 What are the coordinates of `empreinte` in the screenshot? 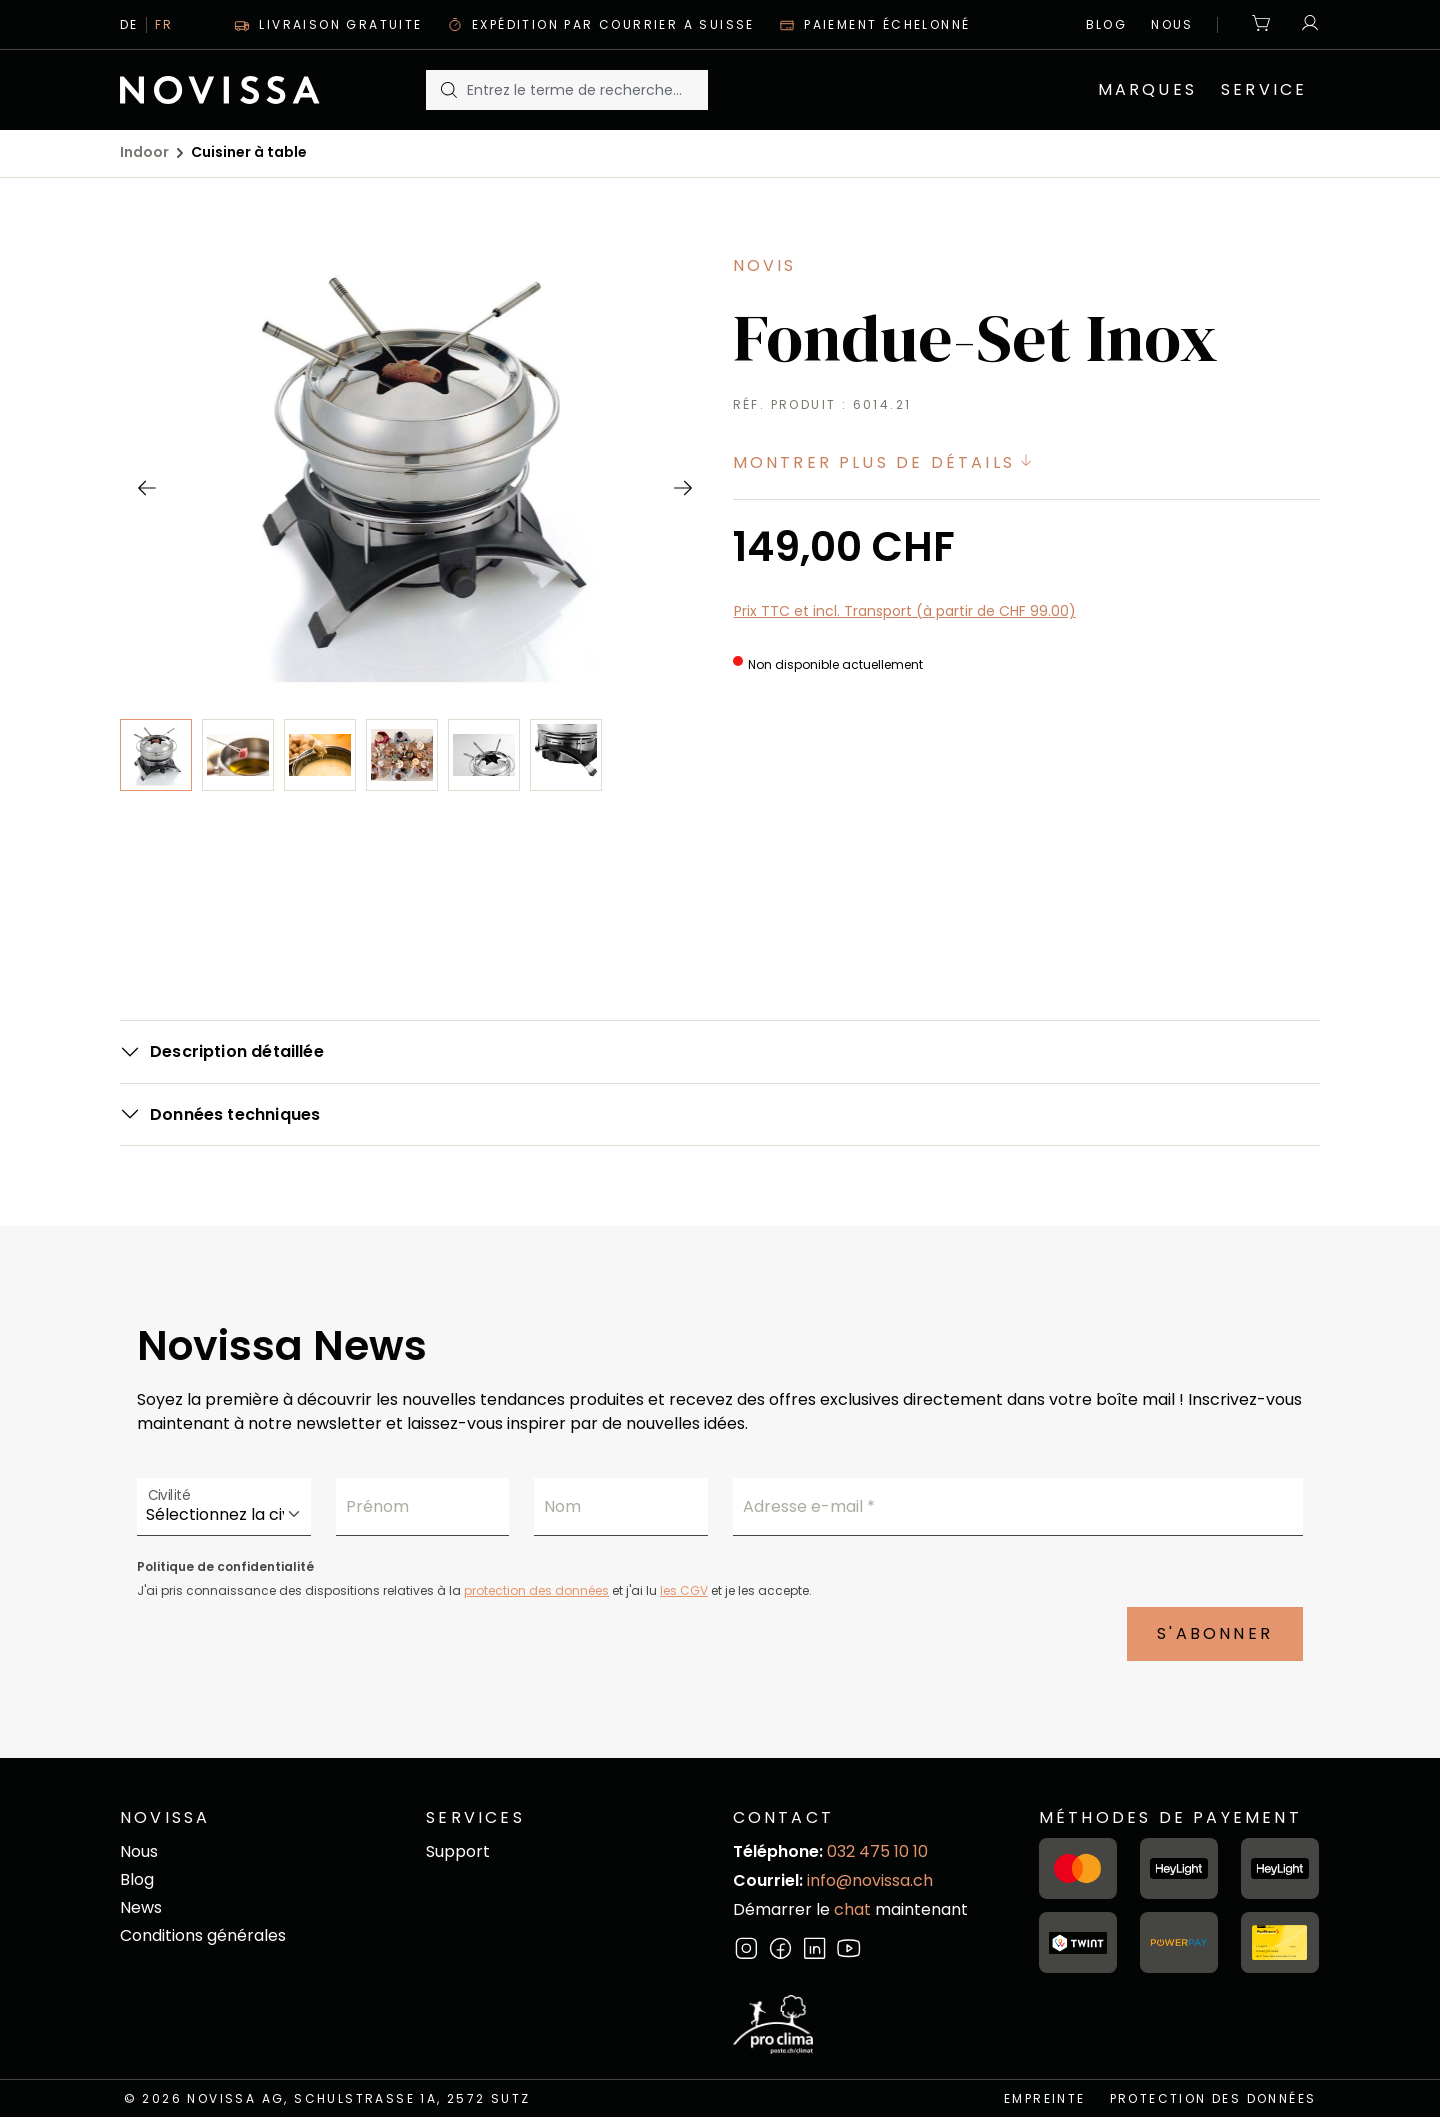 It's located at (1045, 2098).